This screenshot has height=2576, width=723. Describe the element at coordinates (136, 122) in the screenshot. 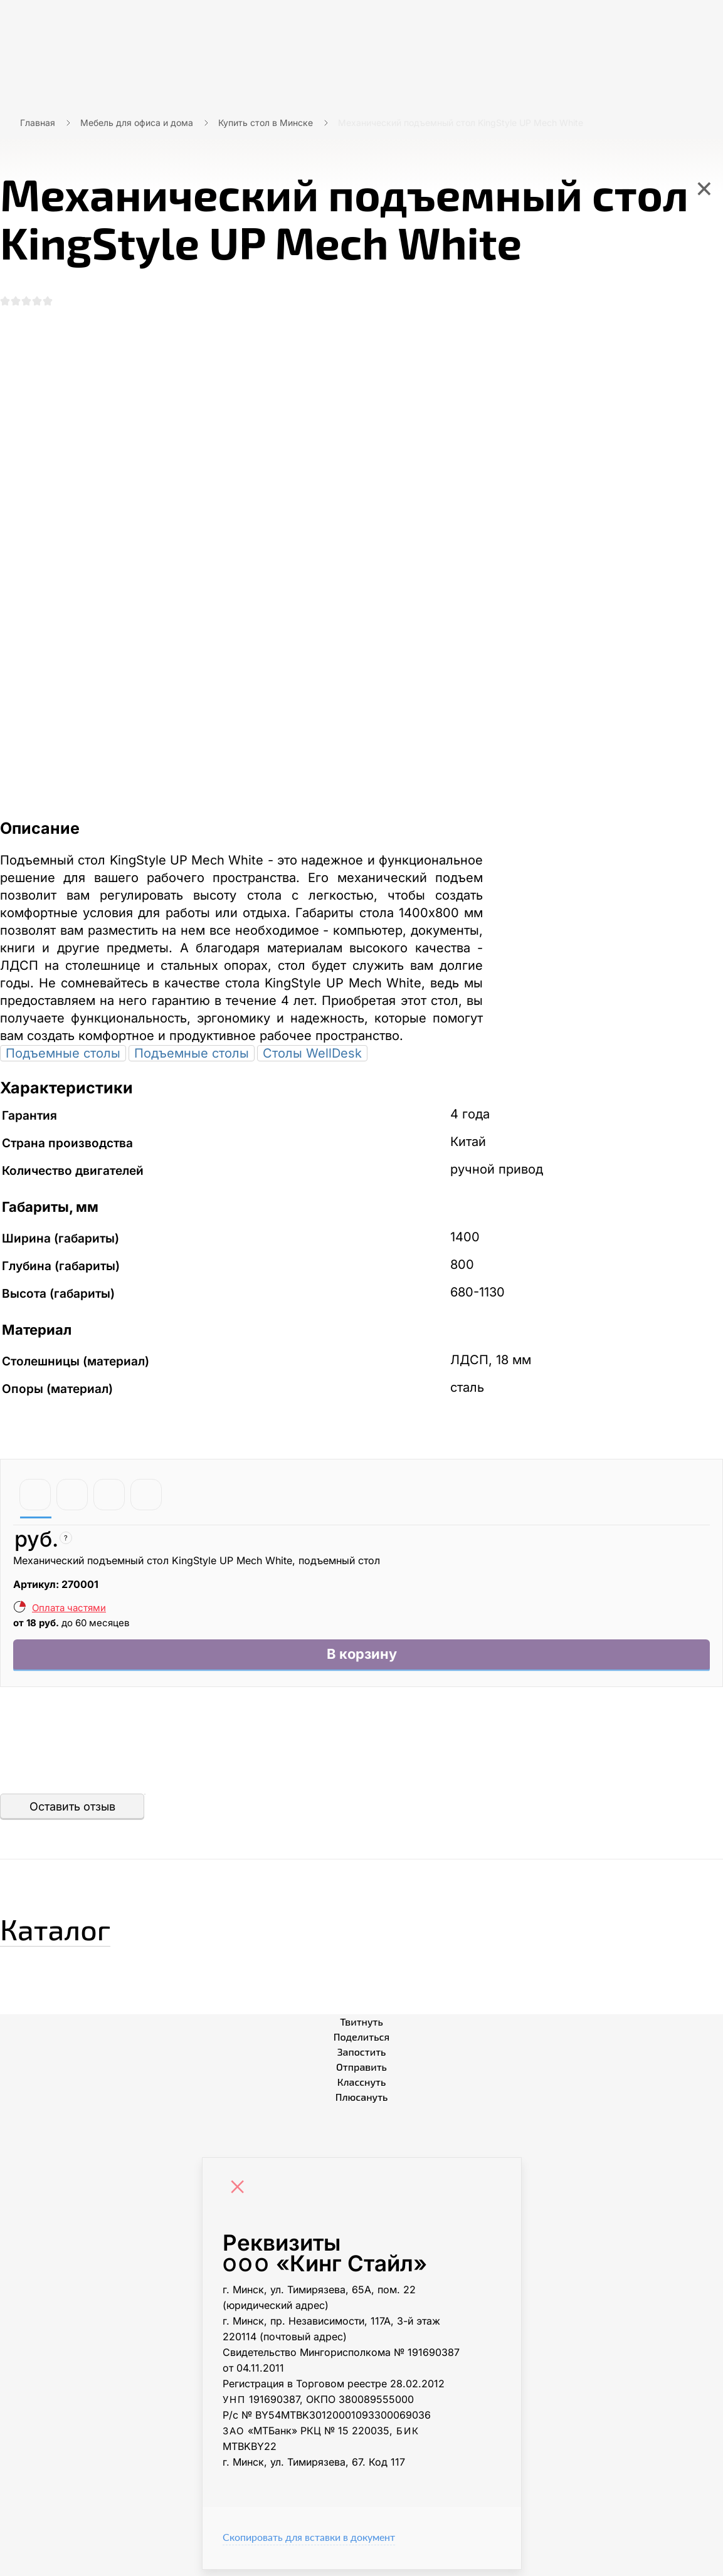

I see `Мебель для офиса и дома` at that location.